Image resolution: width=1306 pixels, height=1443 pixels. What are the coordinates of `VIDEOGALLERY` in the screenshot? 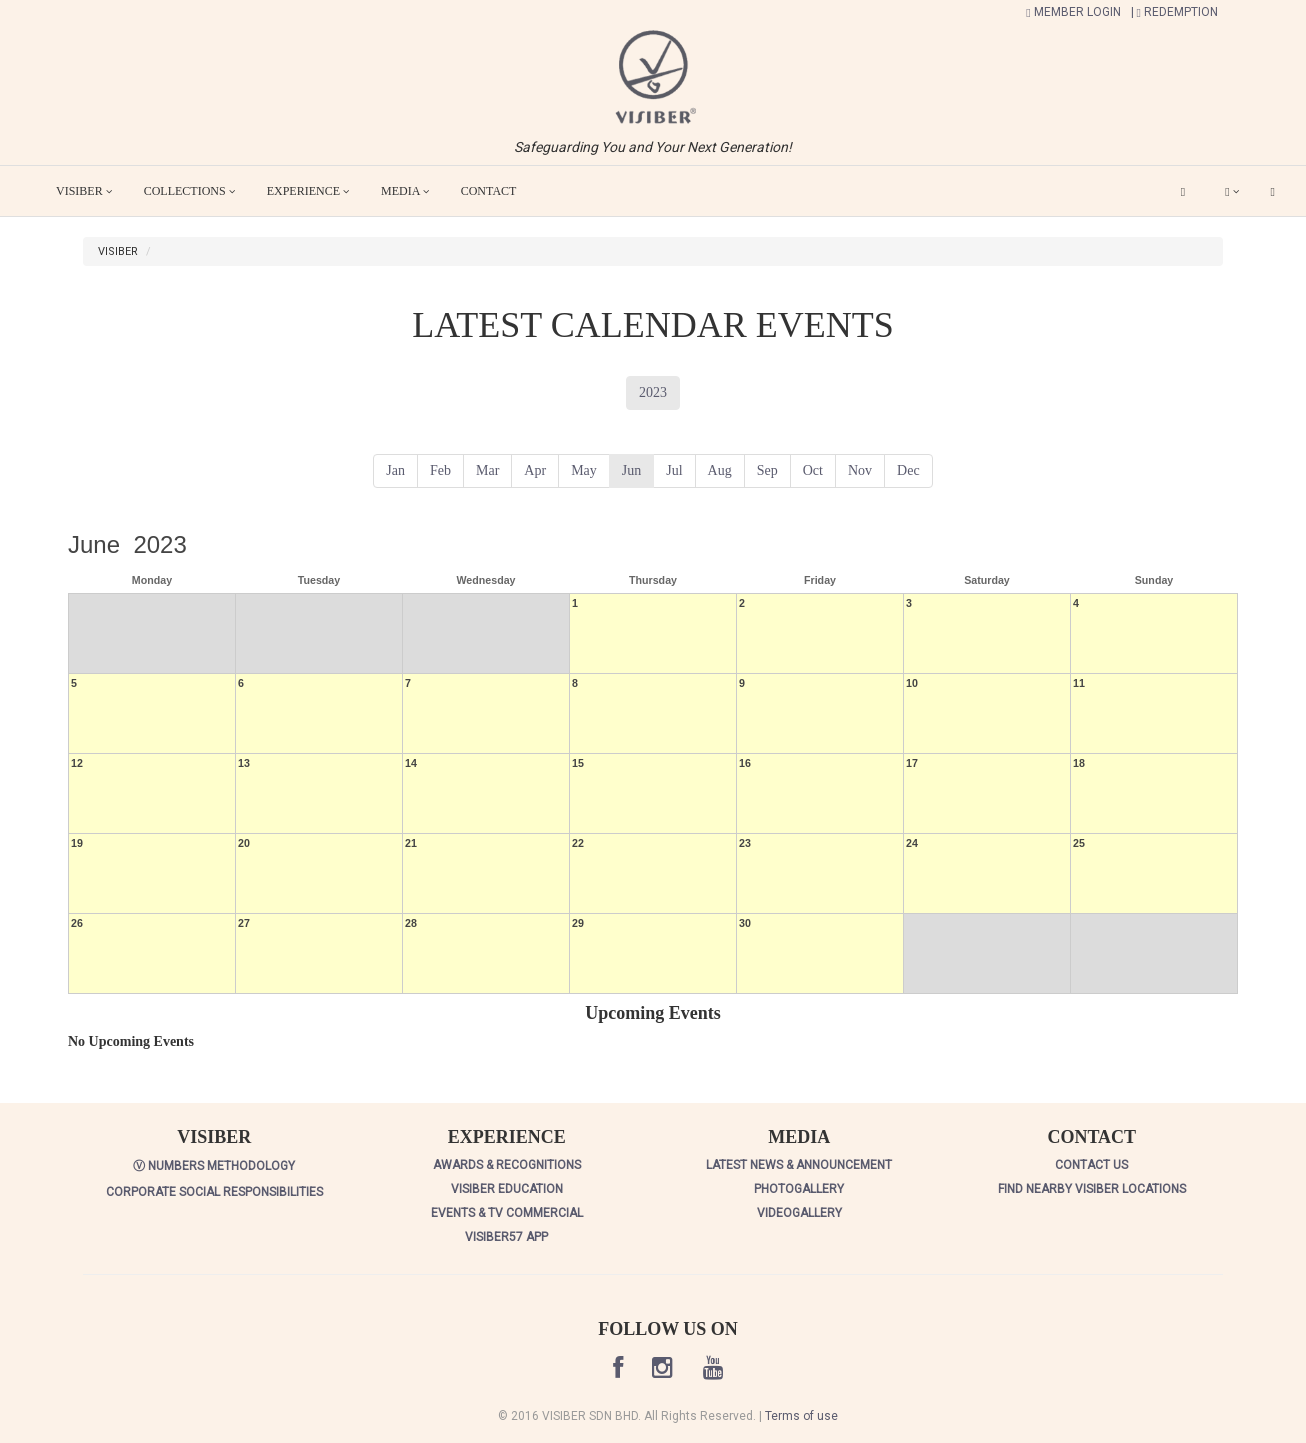 It's located at (799, 1213).